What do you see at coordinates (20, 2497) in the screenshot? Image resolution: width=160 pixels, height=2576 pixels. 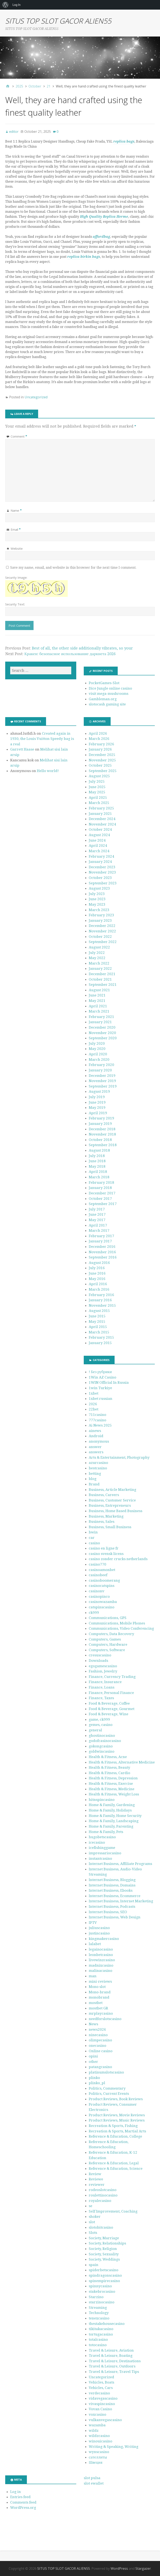 I see `Entries feed` at bounding box center [20, 2497].